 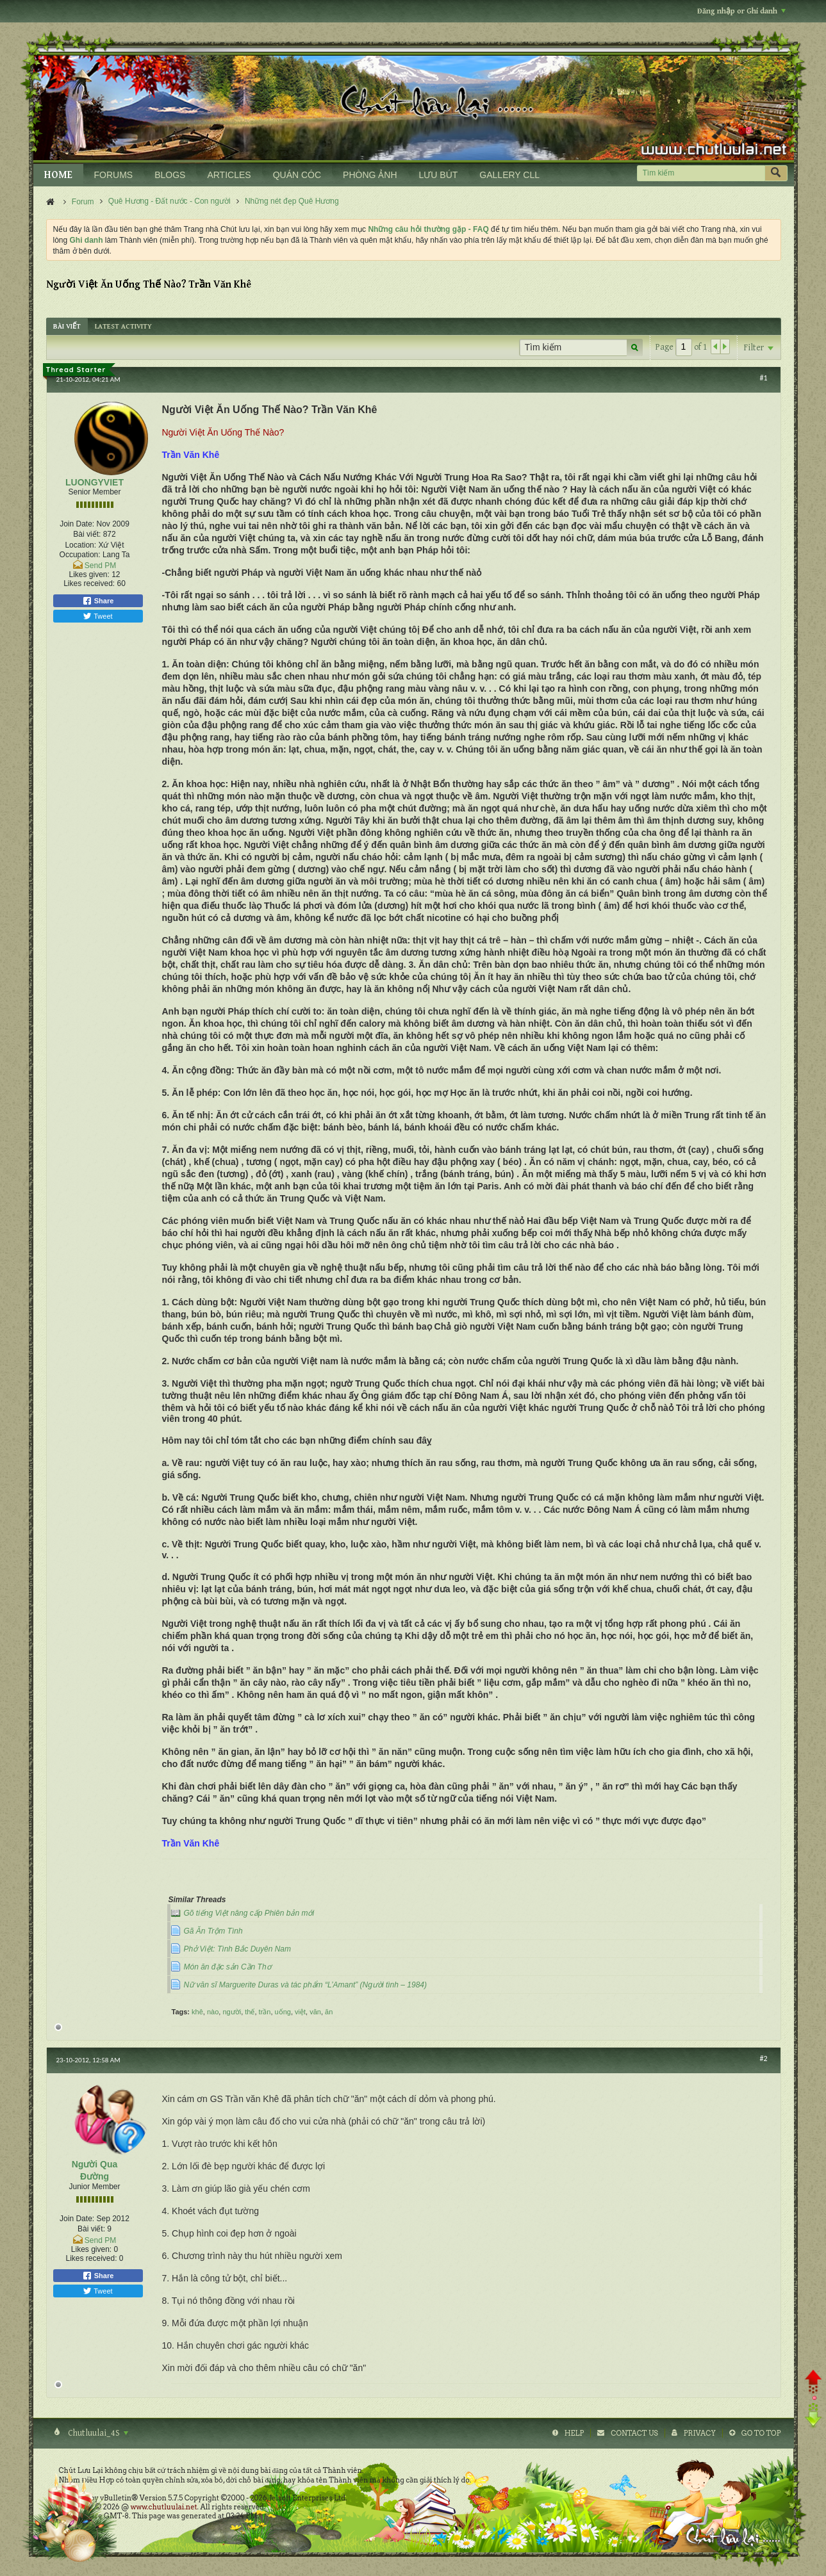 I want to click on Share, so click(x=98, y=601).